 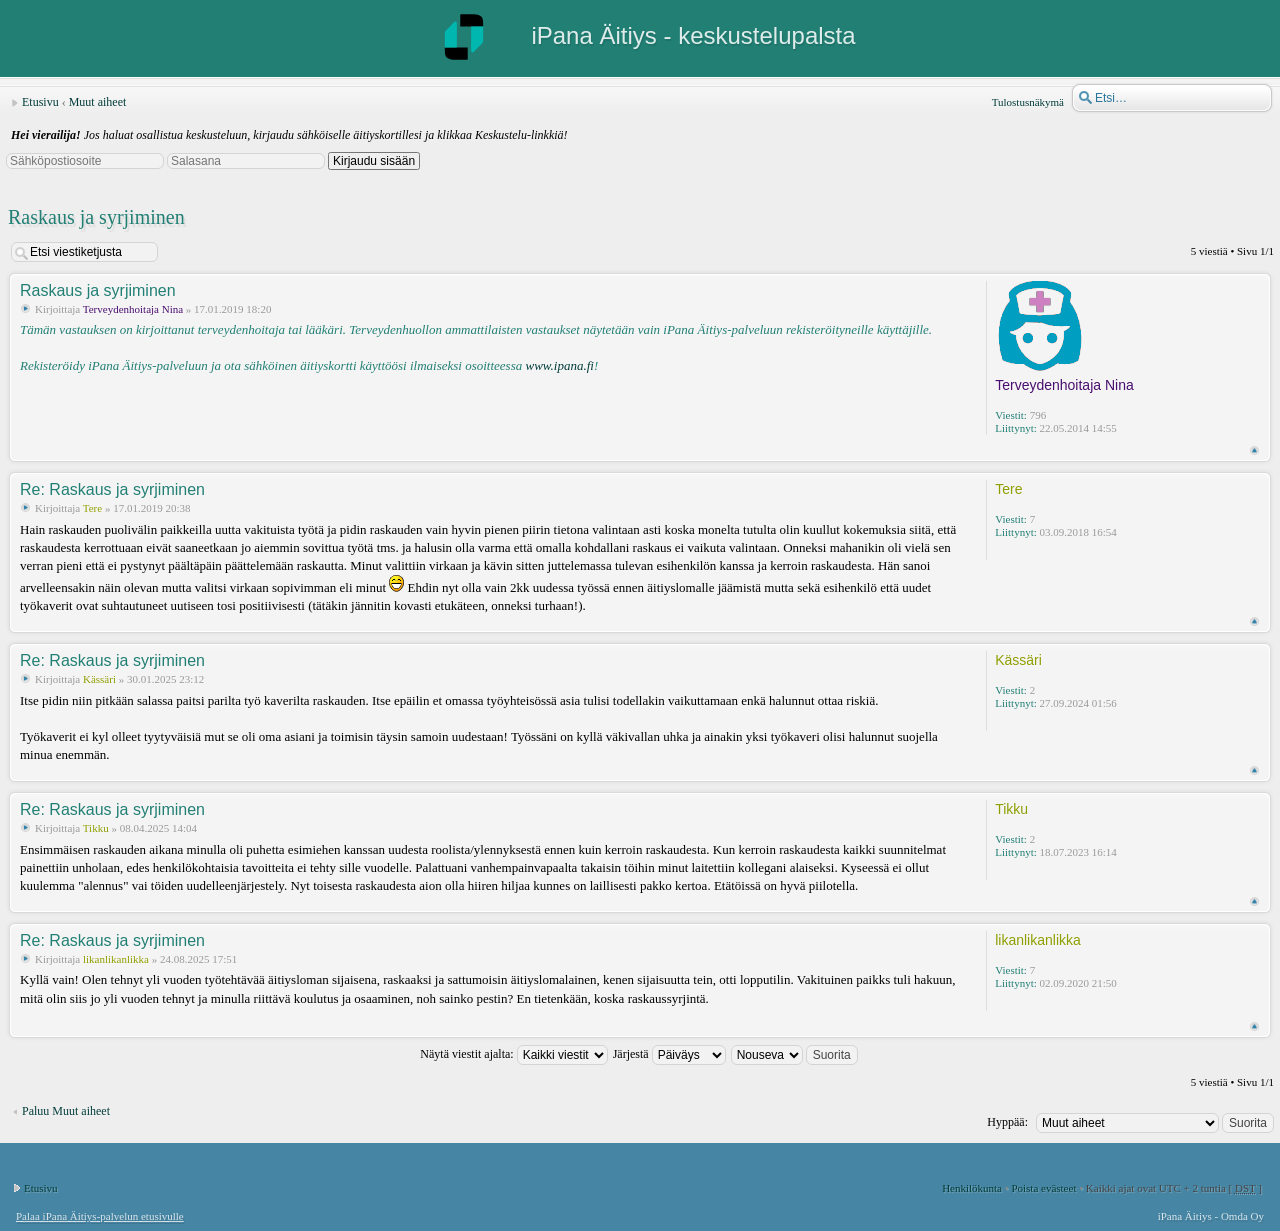 What do you see at coordinates (40, 102) in the screenshot?
I see `Etusivu` at bounding box center [40, 102].